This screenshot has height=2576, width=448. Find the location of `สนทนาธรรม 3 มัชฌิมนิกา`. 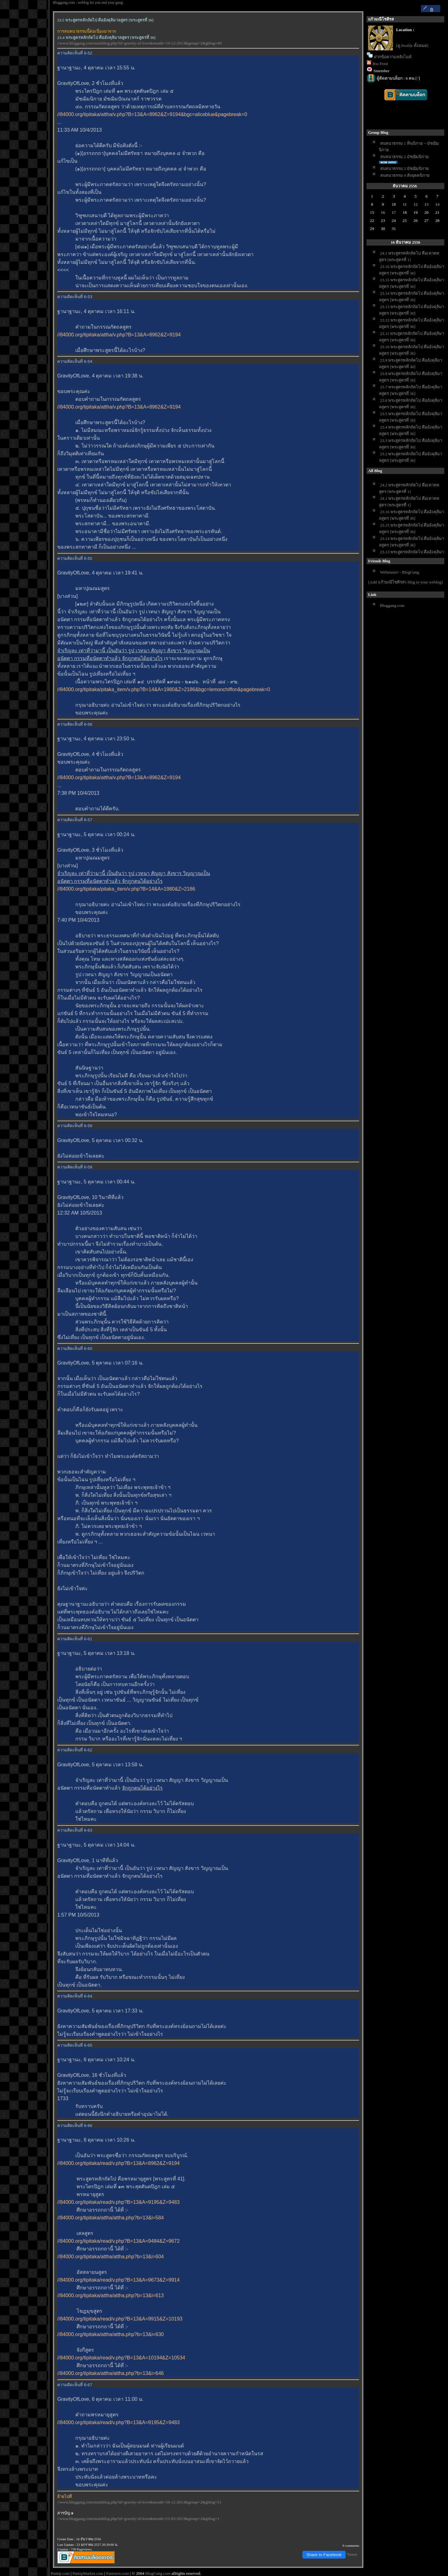

สนทนาธรรม 3 มัชฌิมนิกา is located at coordinates (404, 168).